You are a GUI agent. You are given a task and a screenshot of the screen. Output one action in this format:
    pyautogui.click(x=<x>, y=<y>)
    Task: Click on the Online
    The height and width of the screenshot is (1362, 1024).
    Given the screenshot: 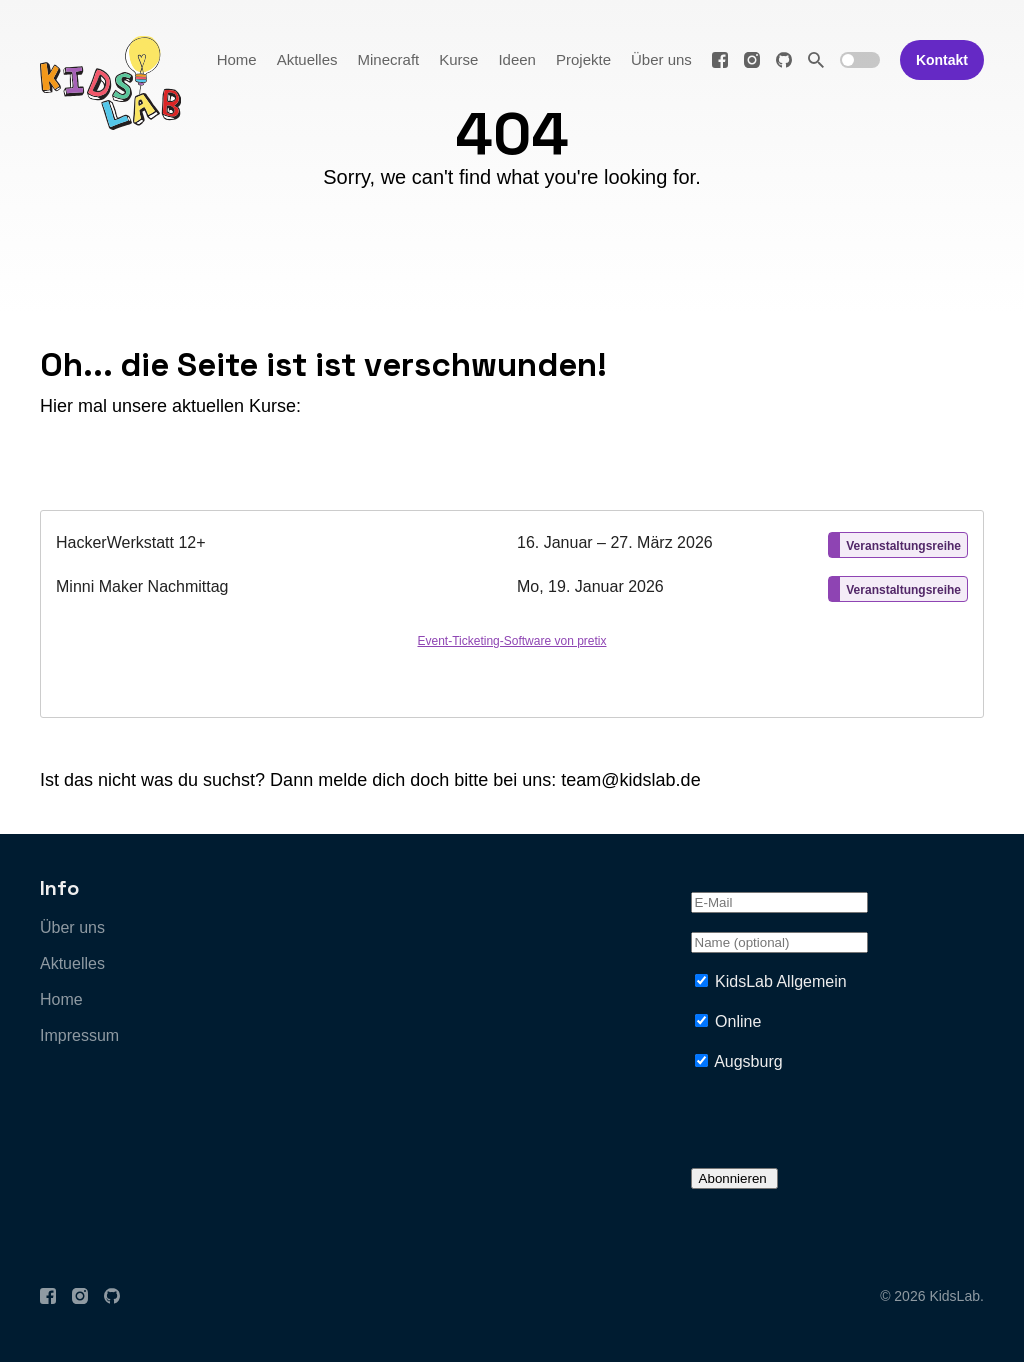 What is the action you would take?
    pyautogui.click(x=738, y=1021)
    